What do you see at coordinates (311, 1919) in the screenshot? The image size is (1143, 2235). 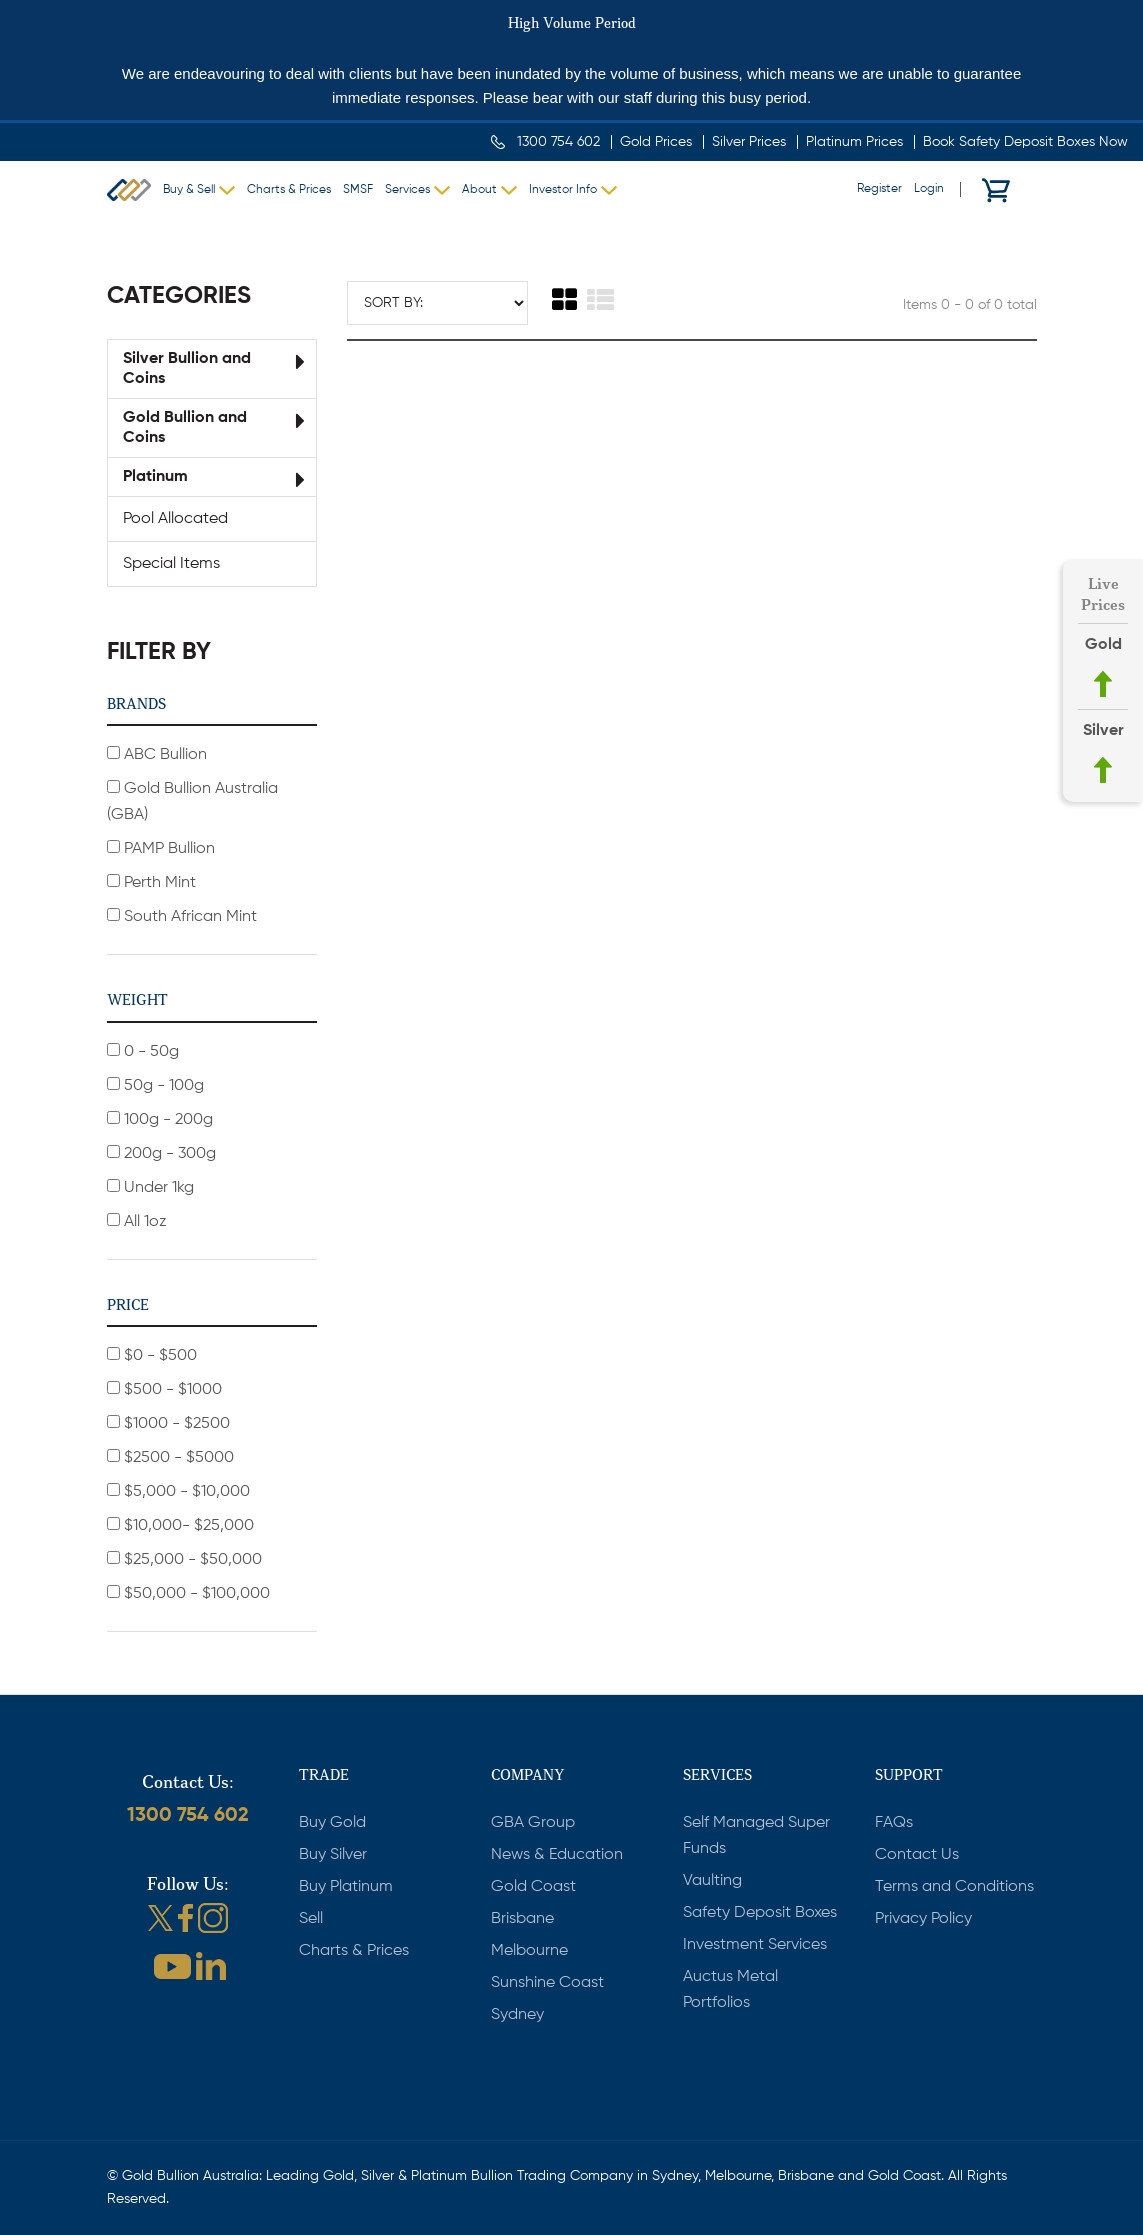 I see `Sell` at bounding box center [311, 1919].